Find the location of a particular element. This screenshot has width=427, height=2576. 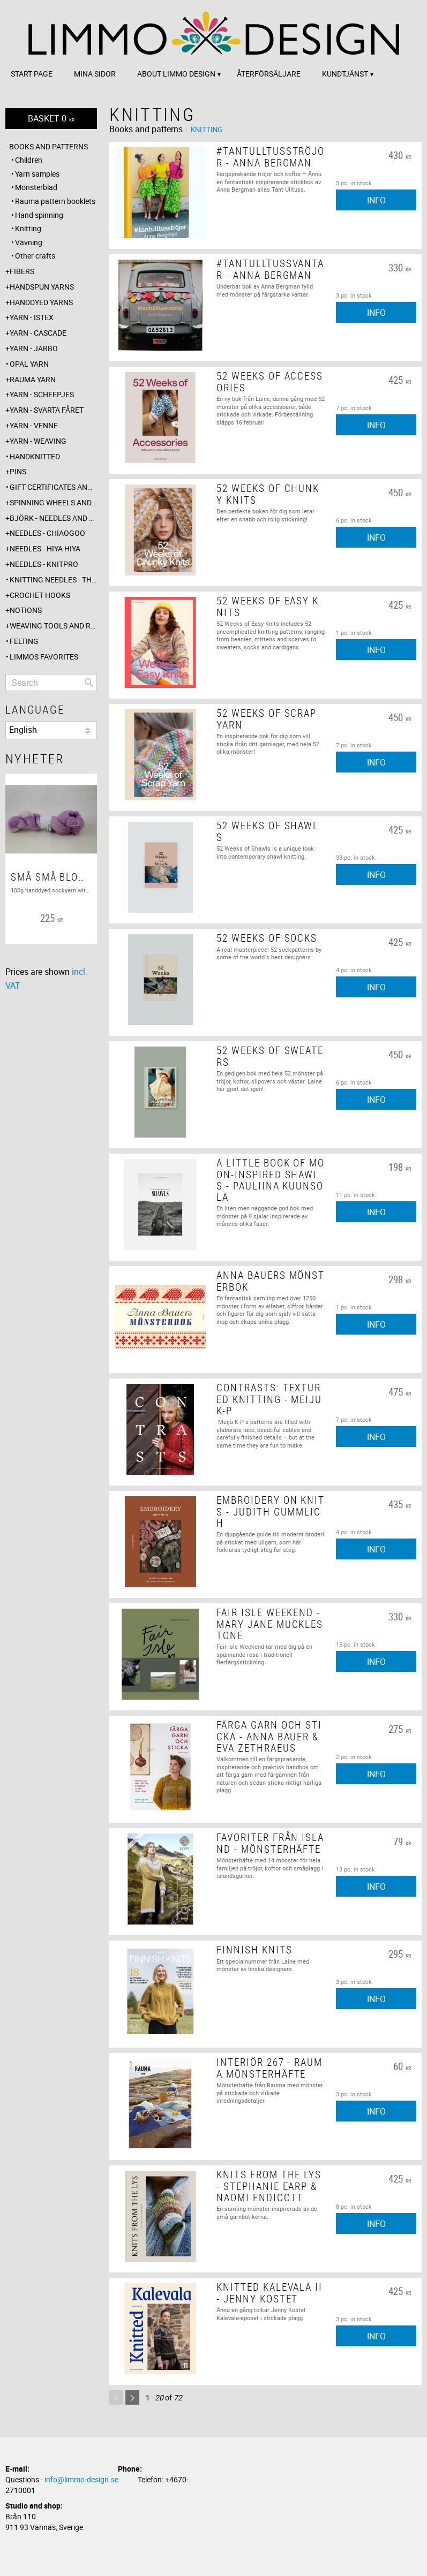

Needles - Hiya Hiya [menuitem] is located at coordinates (45, 548).